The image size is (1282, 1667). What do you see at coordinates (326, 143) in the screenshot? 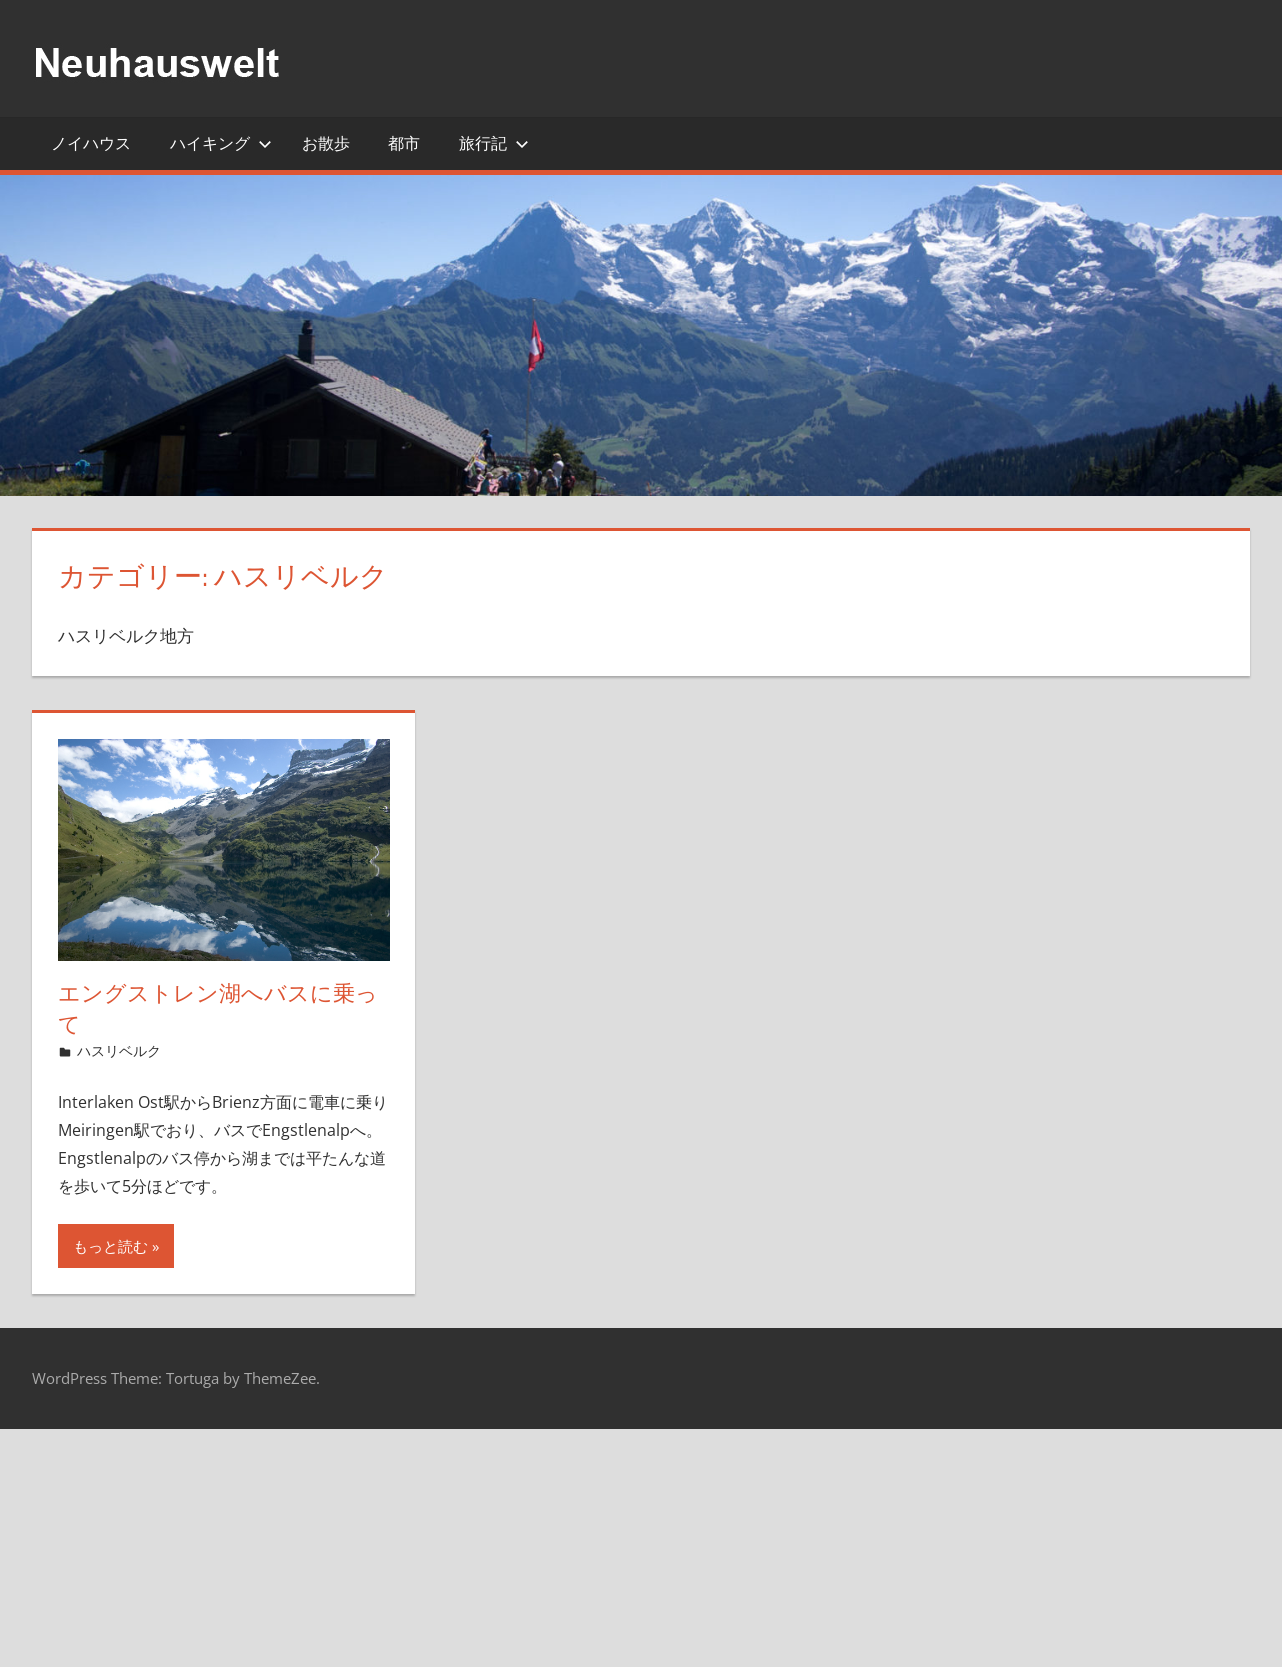
I see `お散歩` at bounding box center [326, 143].